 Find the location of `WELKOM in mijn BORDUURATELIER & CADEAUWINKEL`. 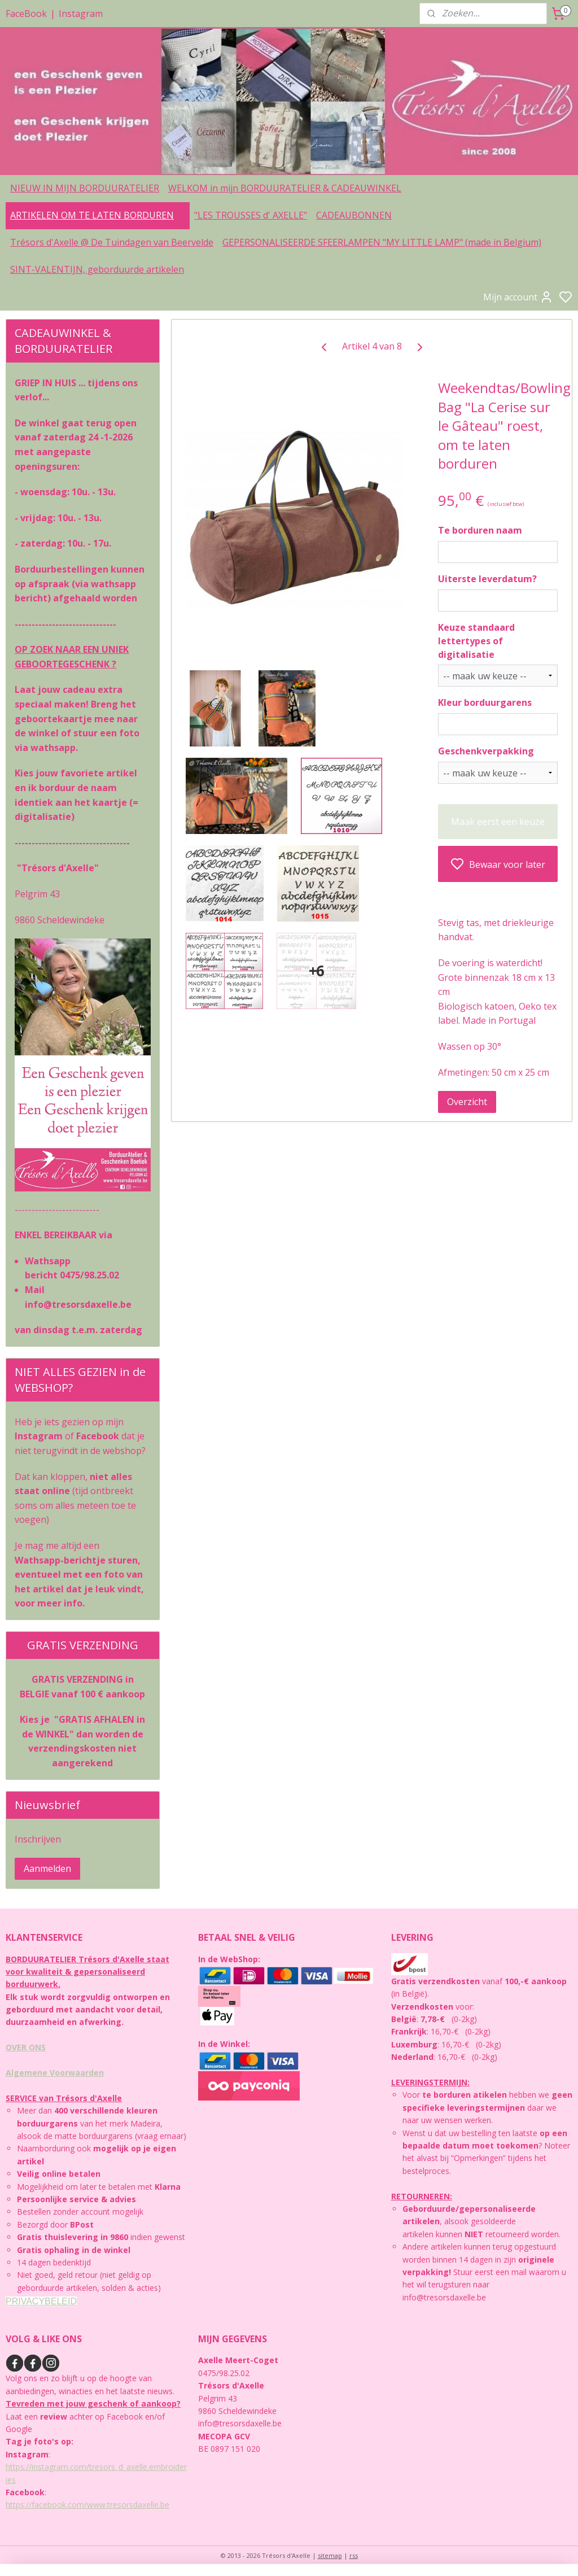

WELKOM in mijn BORDUURATELIER & CADEAUWINKEL is located at coordinates (284, 188).